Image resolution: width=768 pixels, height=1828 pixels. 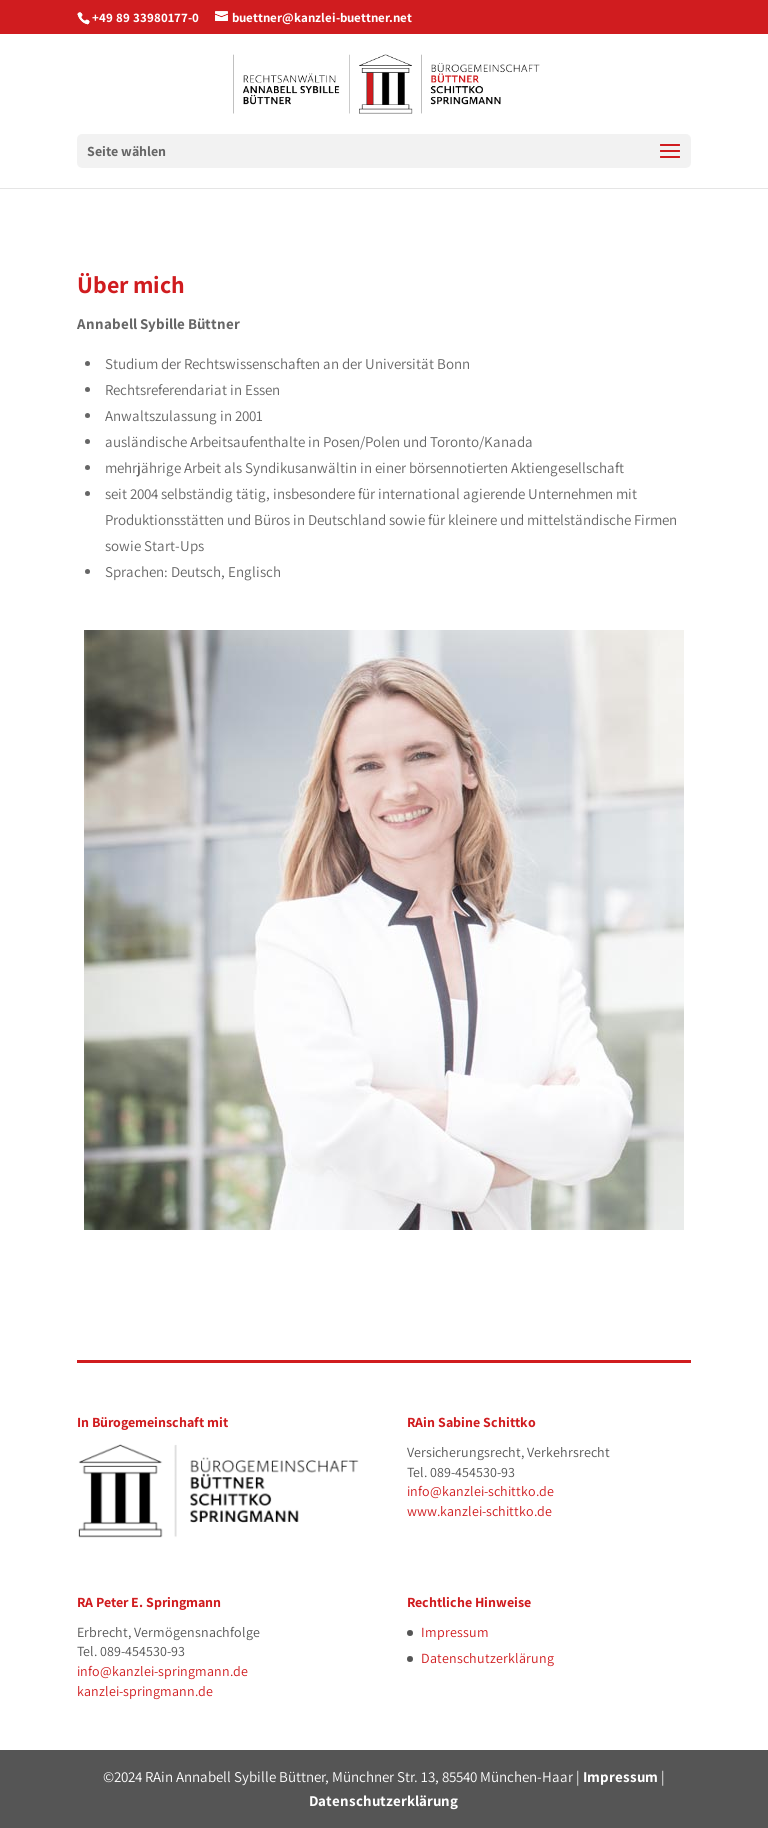 I want to click on info@kanzlei-schittko.de, so click(x=480, y=1491).